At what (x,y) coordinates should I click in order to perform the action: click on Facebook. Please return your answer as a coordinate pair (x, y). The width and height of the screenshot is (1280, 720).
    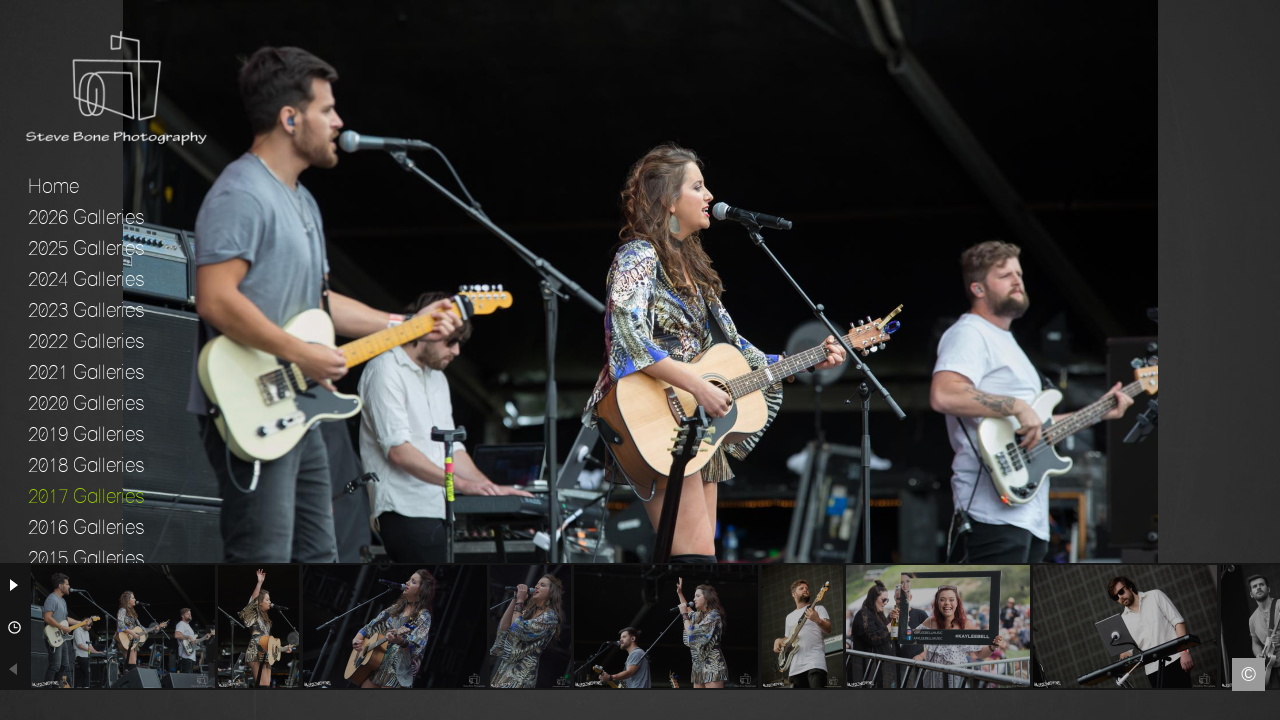
    Looking at the image, I should click on (14, 705).